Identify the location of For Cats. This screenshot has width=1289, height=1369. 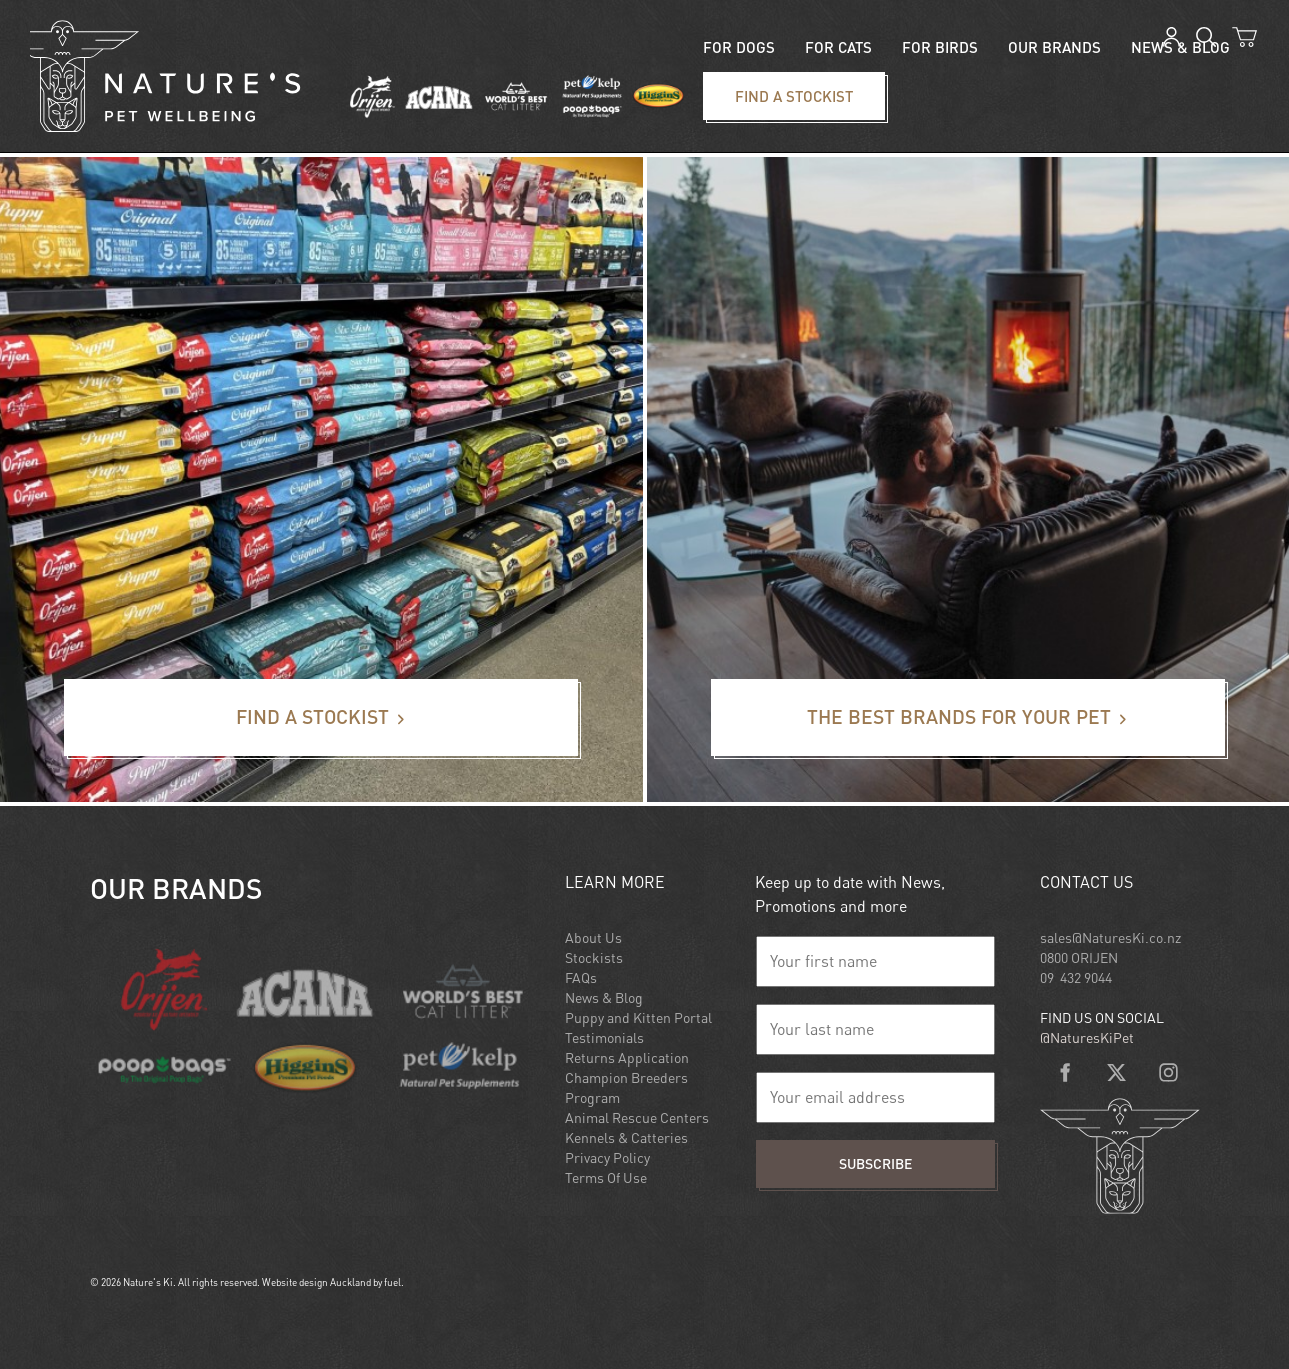
(838, 47).